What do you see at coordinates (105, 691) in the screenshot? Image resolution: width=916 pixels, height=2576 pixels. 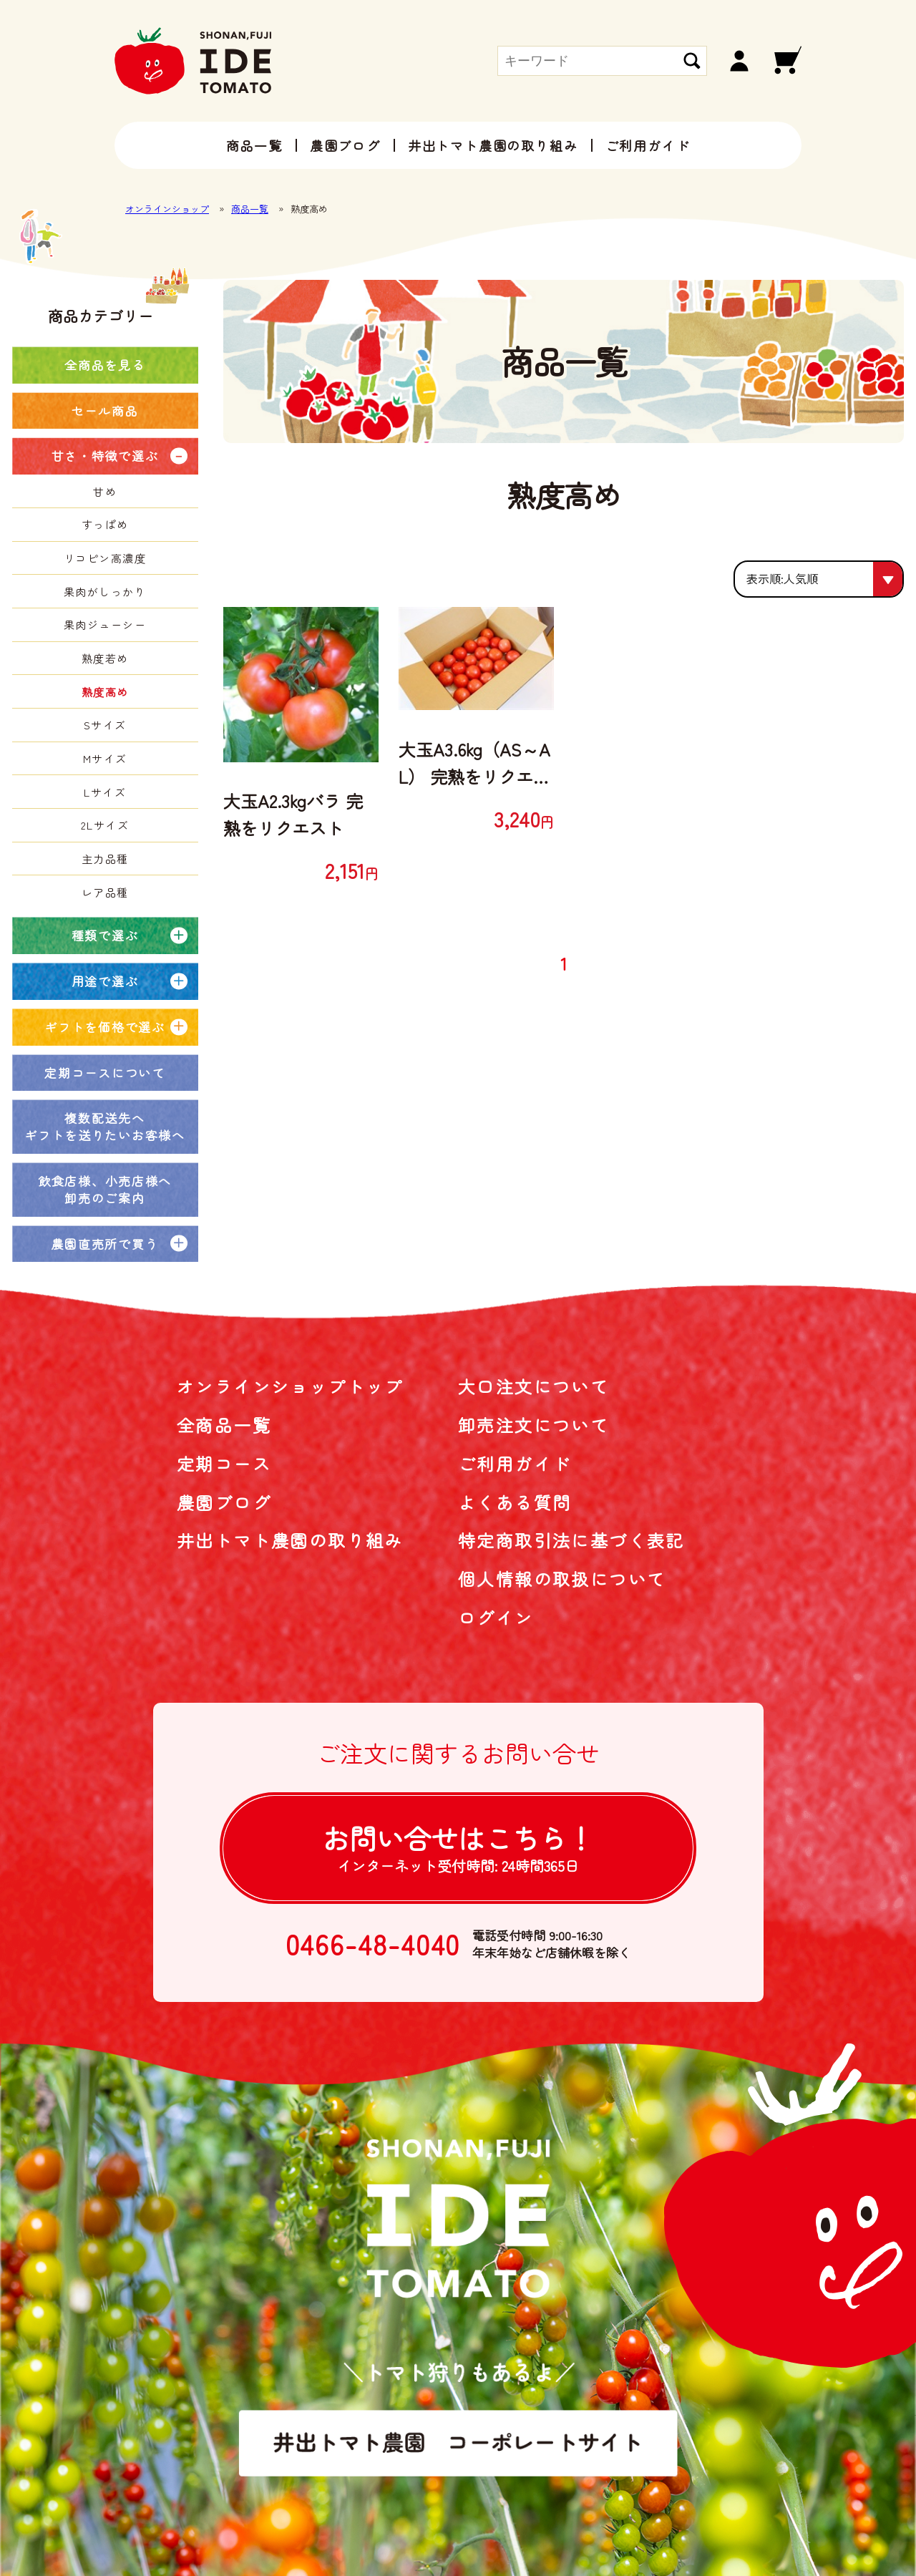 I see `熟度高め` at bounding box center [105, 691].